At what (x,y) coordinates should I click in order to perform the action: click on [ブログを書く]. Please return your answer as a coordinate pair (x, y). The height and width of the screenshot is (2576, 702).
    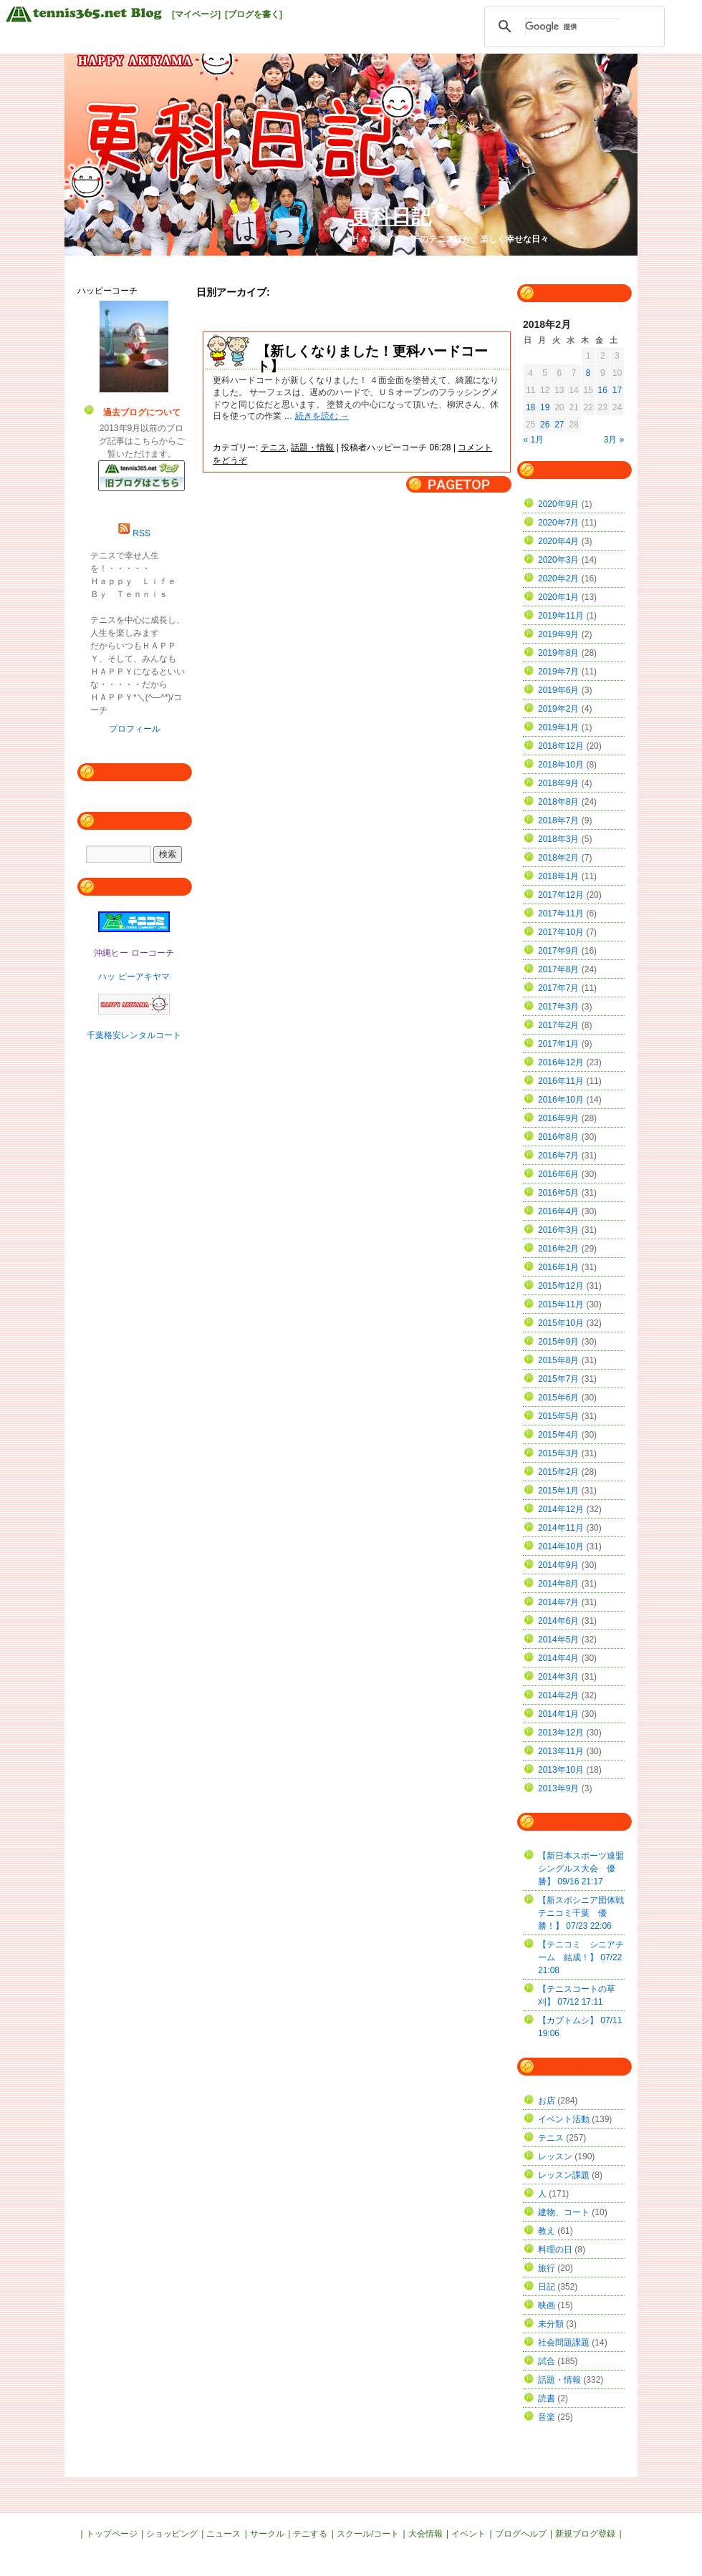
    Looking at the image, I should click on (253, 14).